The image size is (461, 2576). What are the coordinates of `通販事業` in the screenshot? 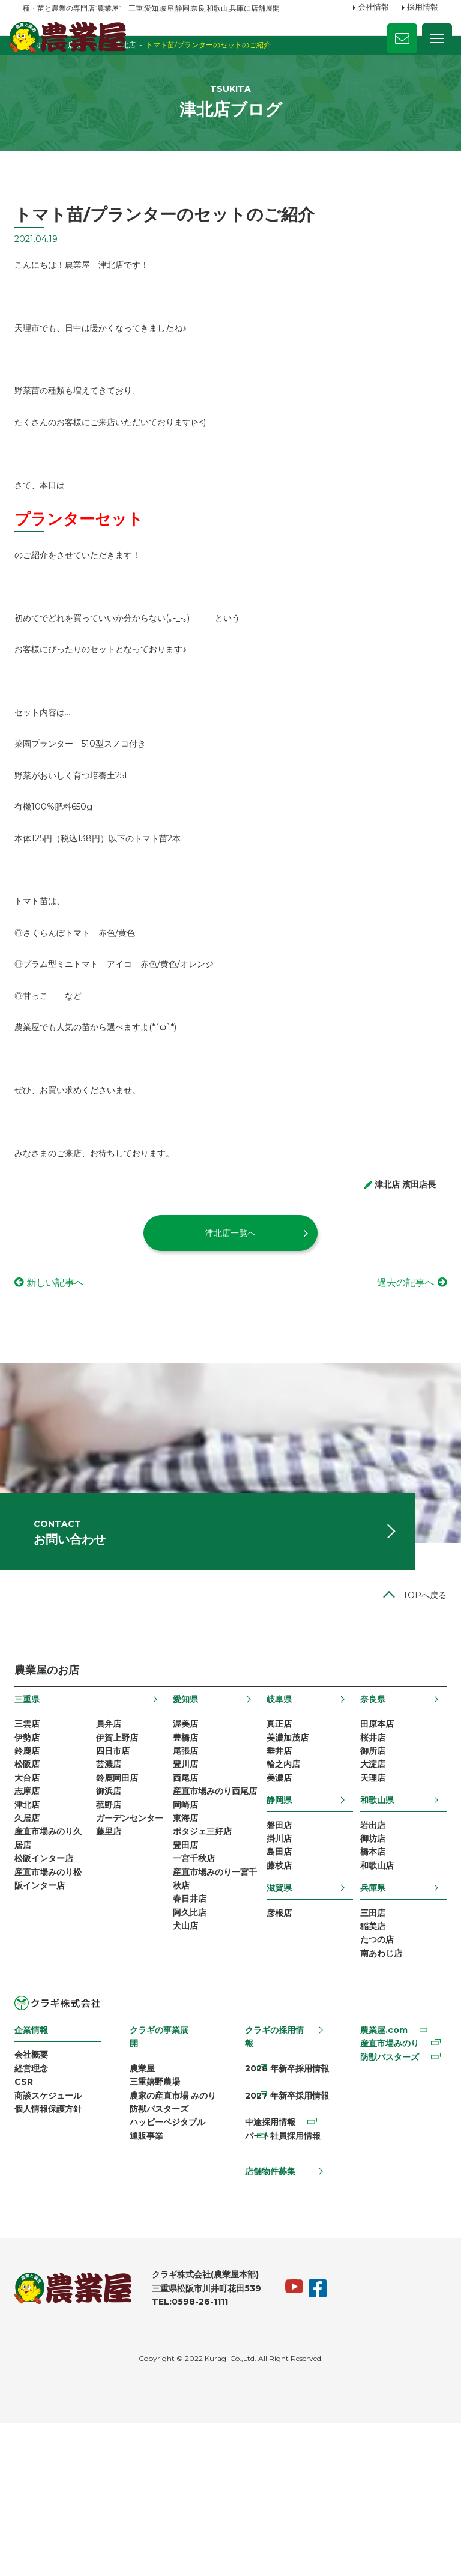 It's located at (150, 2299).